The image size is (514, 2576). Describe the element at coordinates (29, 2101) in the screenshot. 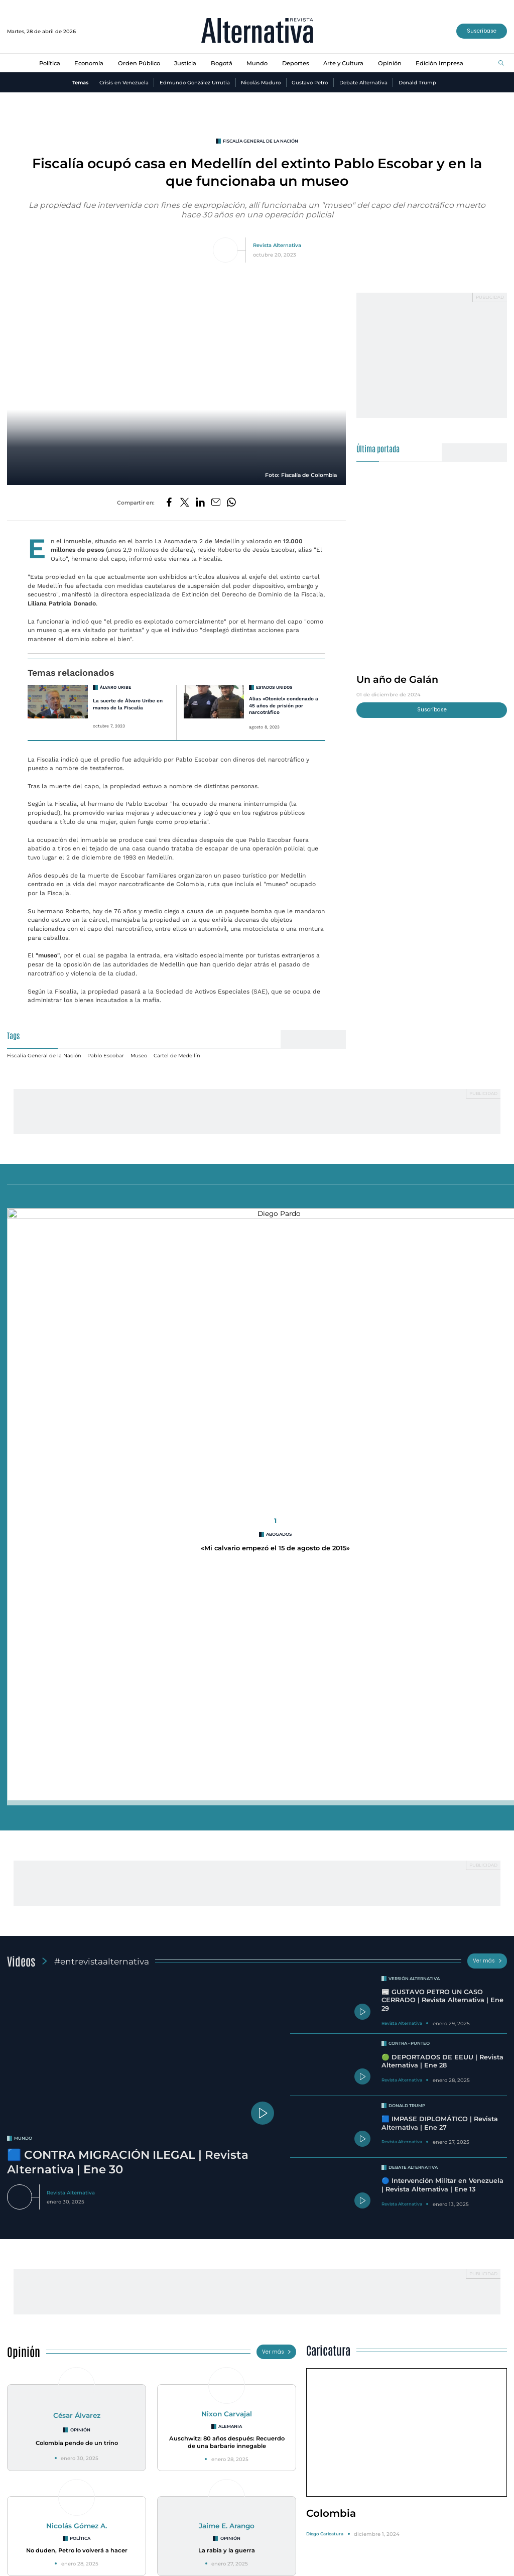

I see `Especiales` at that location.